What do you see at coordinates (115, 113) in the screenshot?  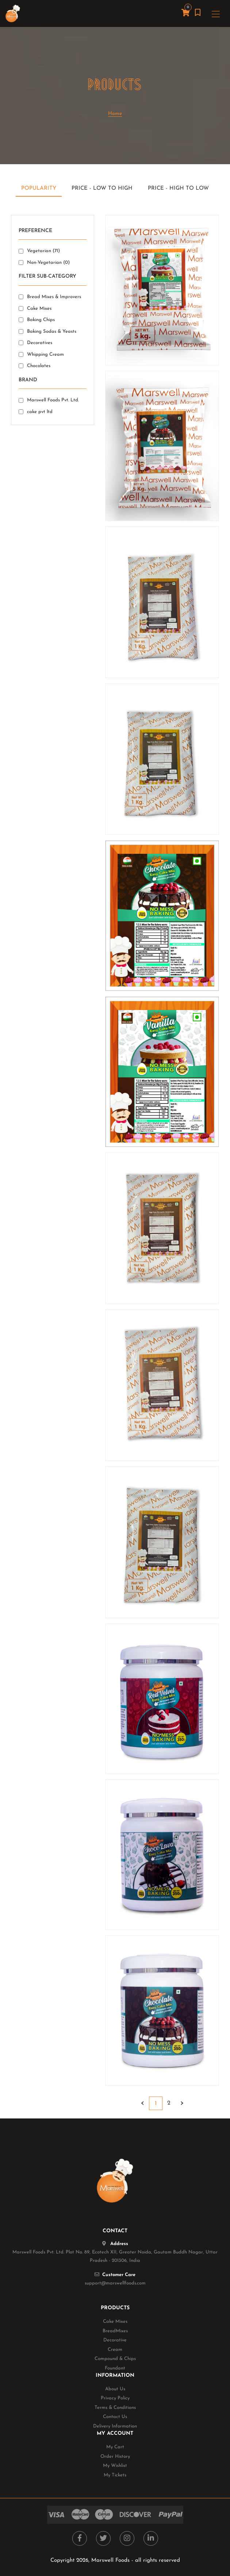 I see `Home` at bounding box center [115, 113].